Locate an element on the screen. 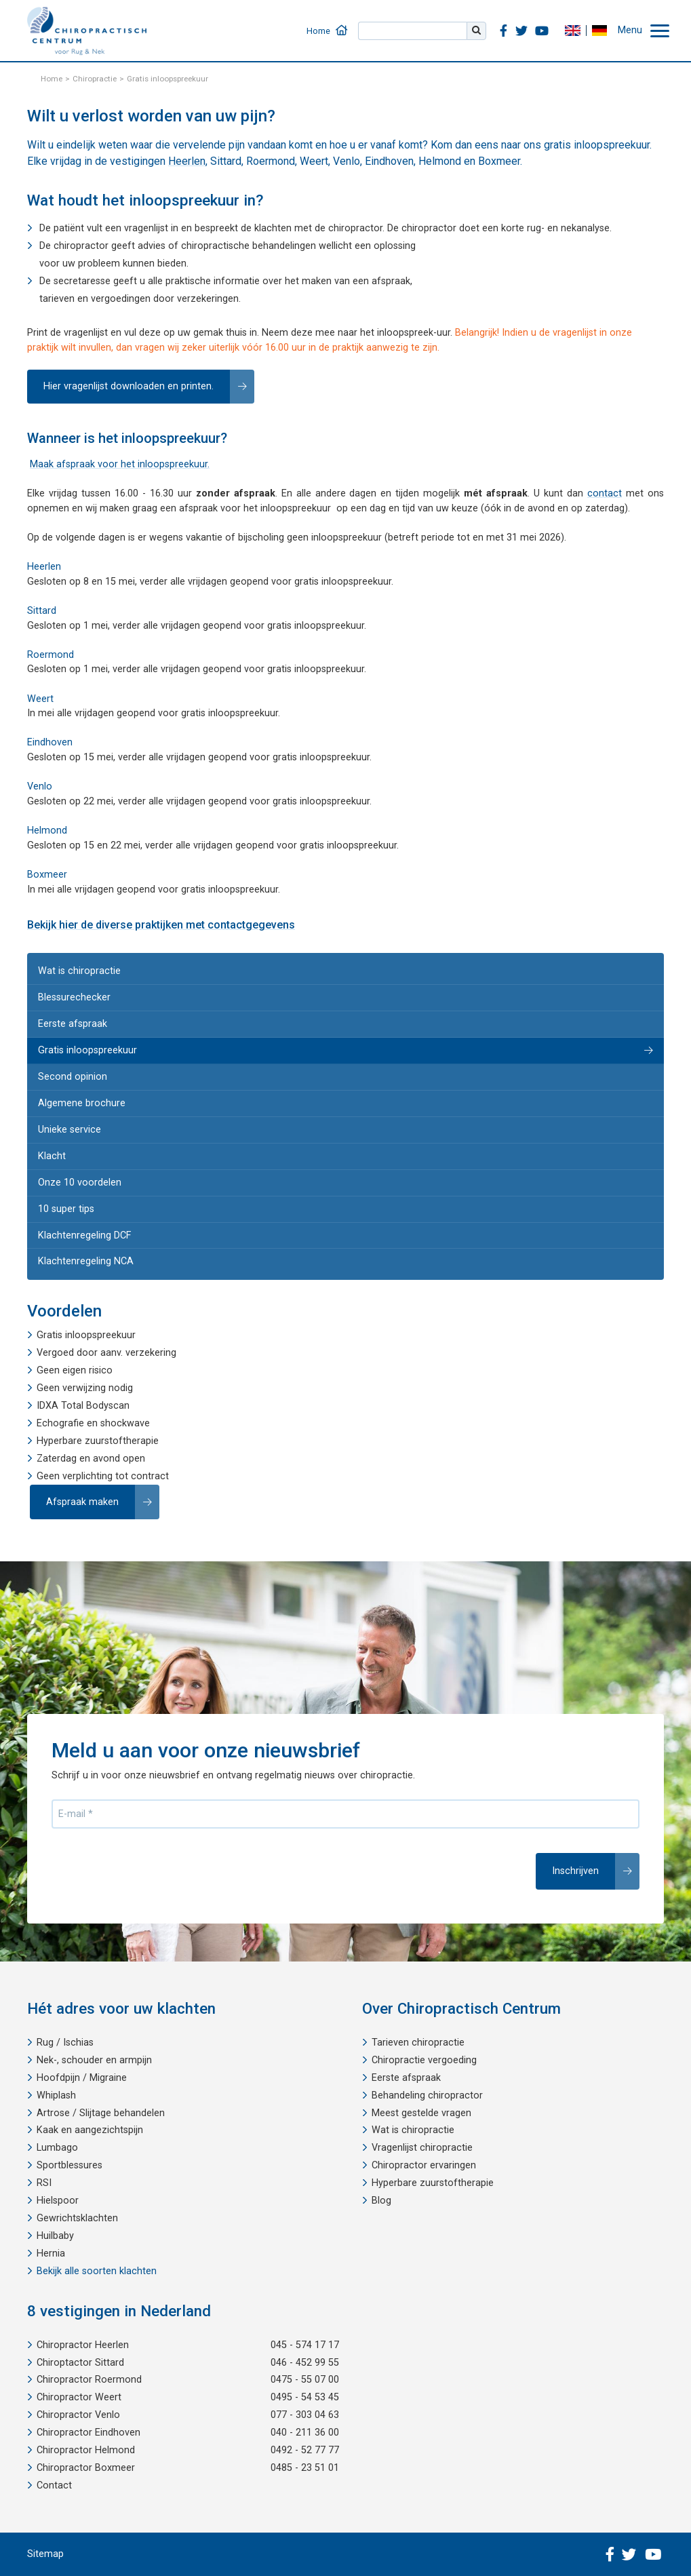 The height and width of the screenshot is (2576, 691). 10 super tips is located at coordinates (66, 1209).